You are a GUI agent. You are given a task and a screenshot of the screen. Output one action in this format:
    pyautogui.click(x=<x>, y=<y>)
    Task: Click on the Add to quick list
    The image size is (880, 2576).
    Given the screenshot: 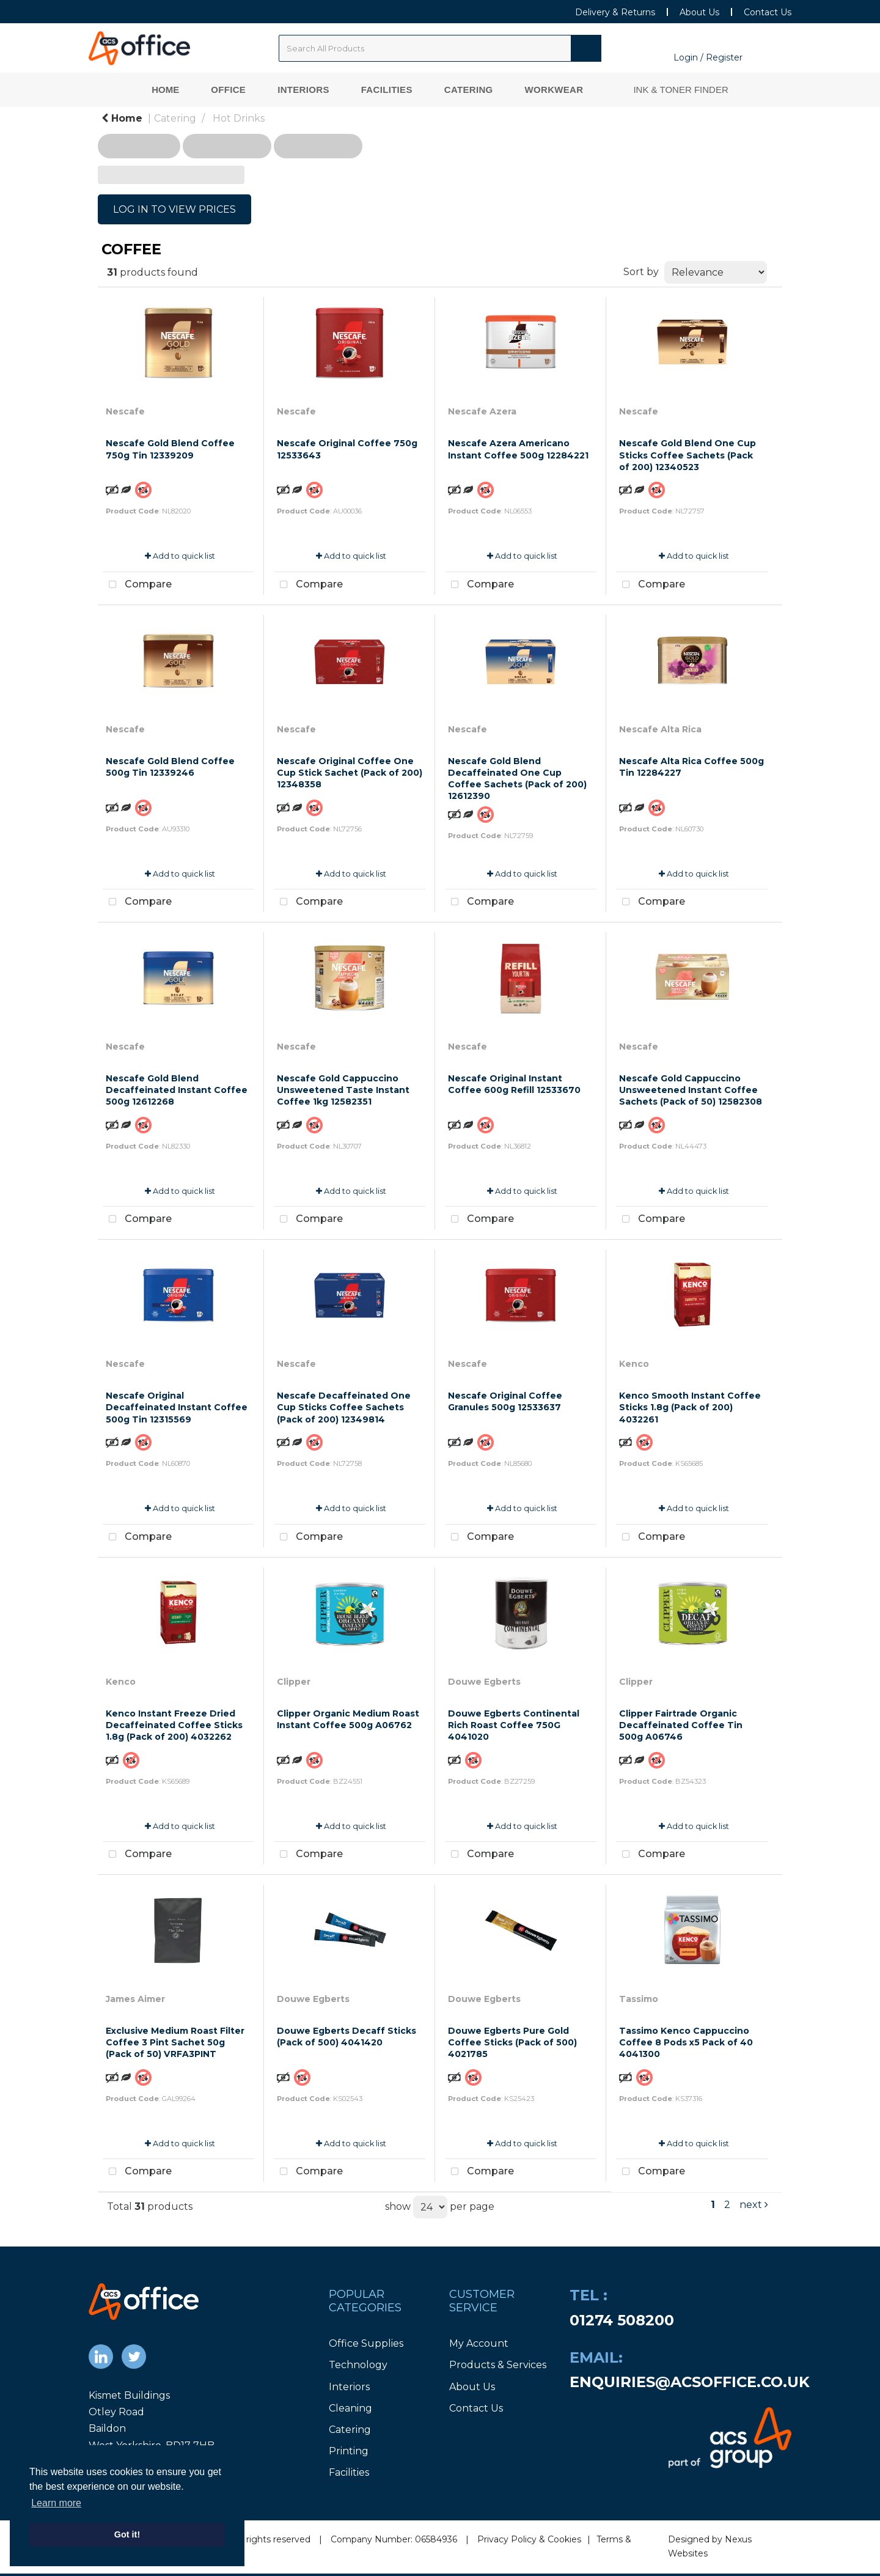 What is the action you would take?
    pyautogui.click(x=180, y=556)
    